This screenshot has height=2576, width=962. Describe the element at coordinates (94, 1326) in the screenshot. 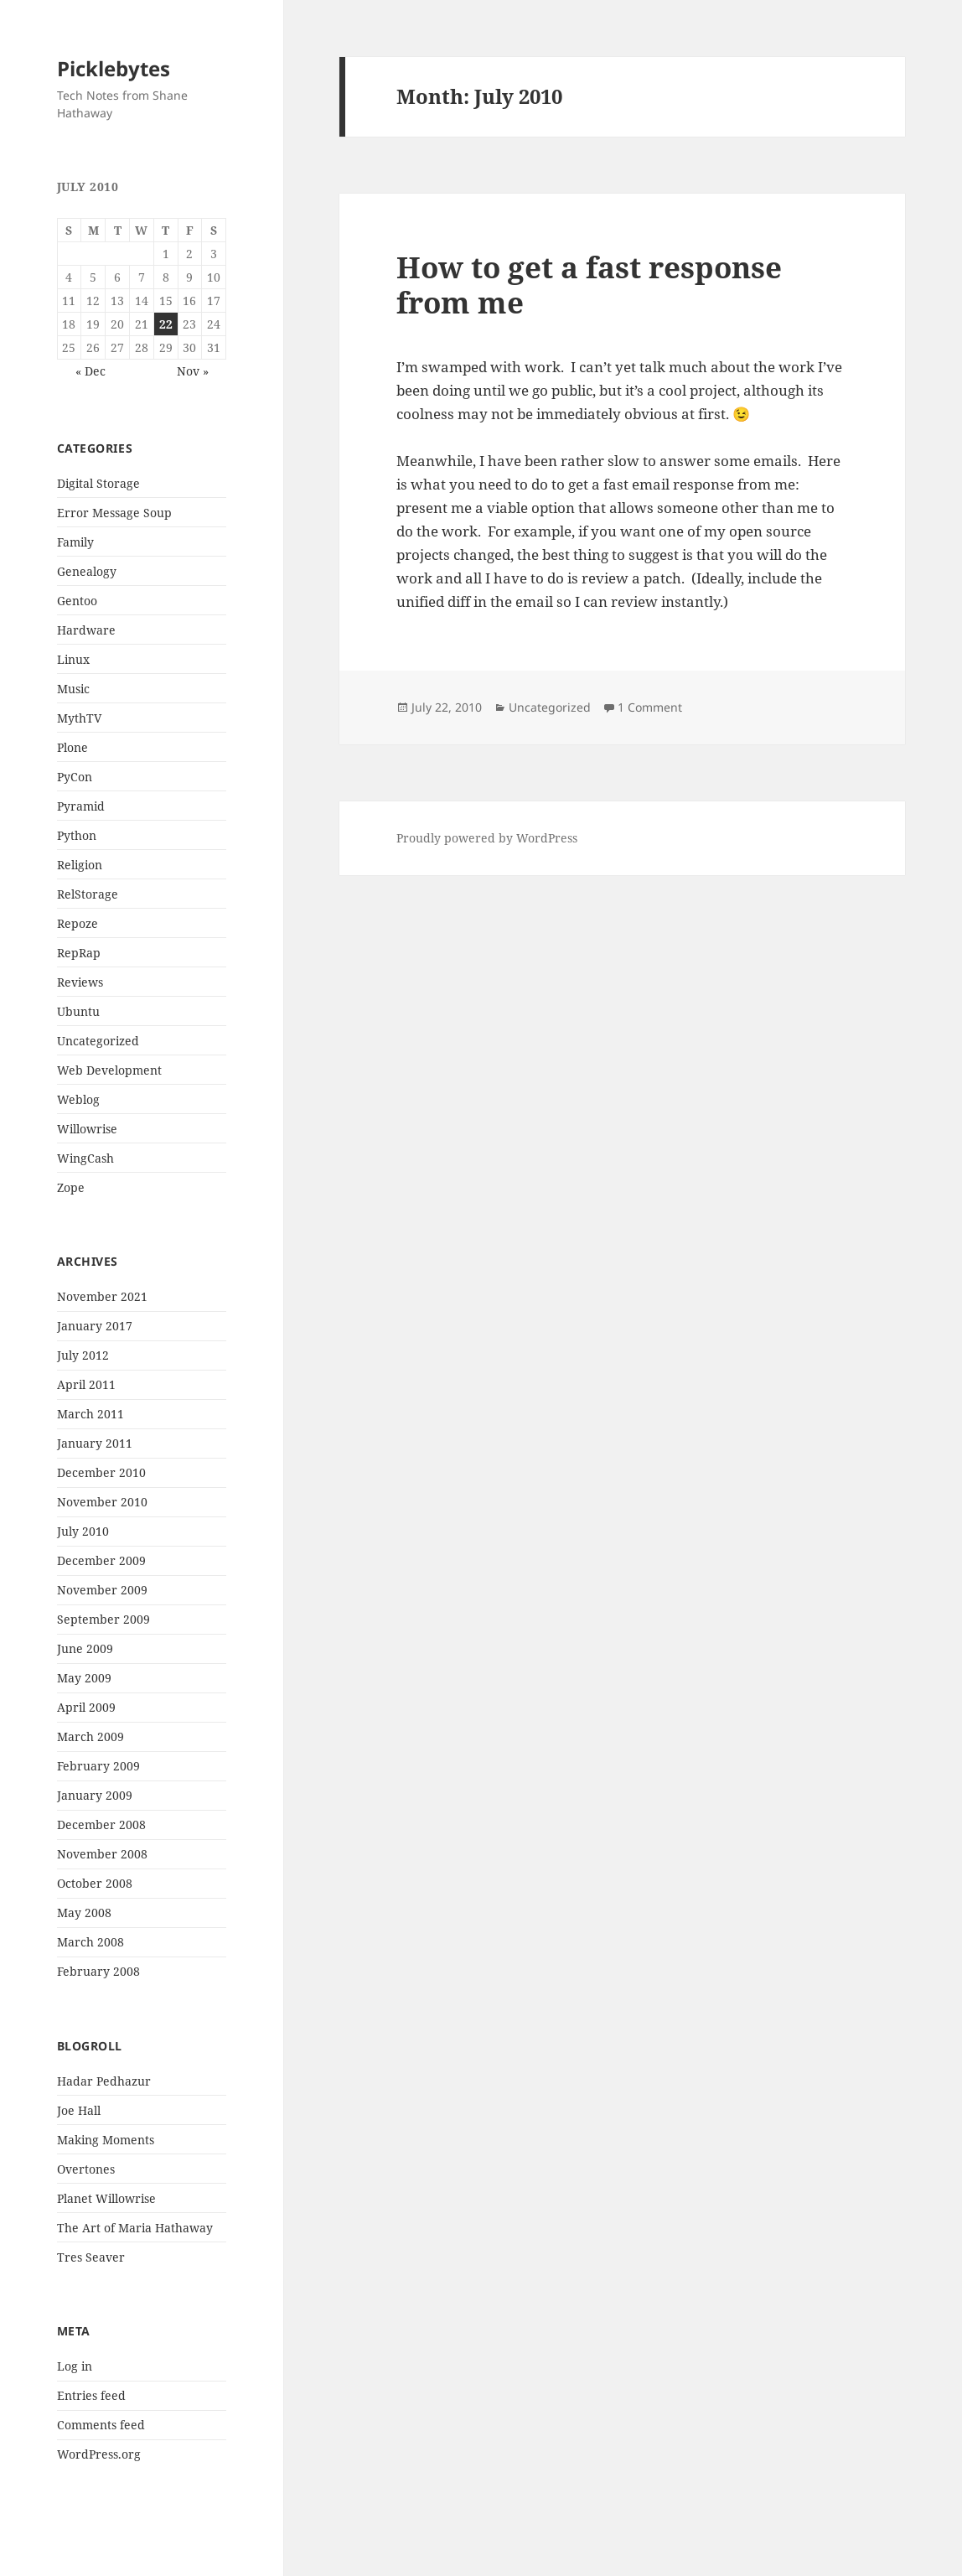

I see `January 2017` at that location.